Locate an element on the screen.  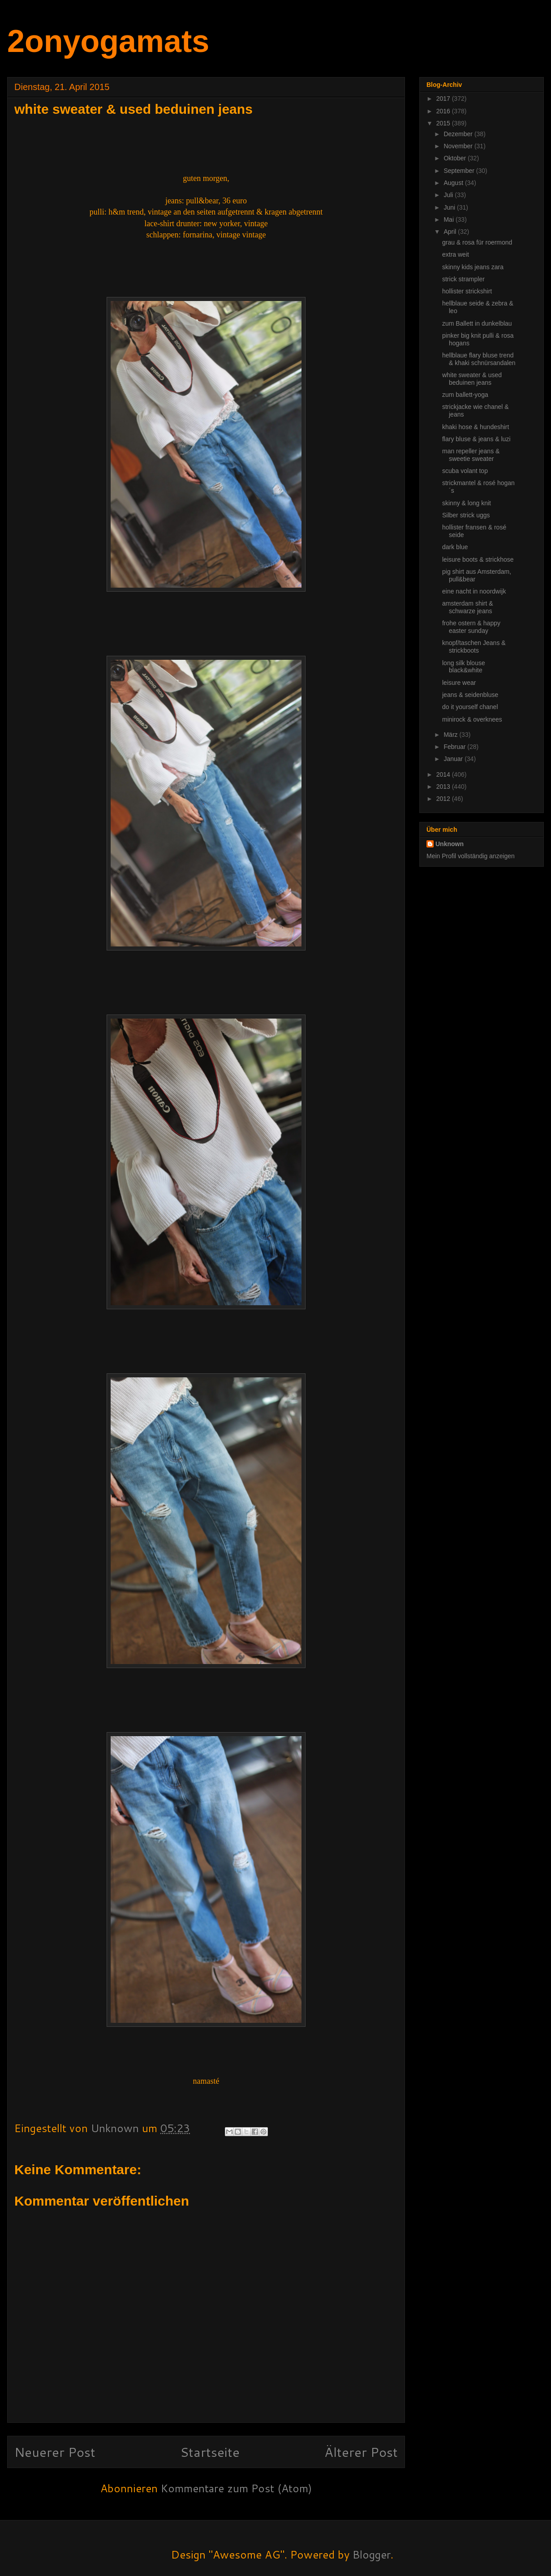
zum Ballett in dunkelblau is located at coordinates (477, 323).